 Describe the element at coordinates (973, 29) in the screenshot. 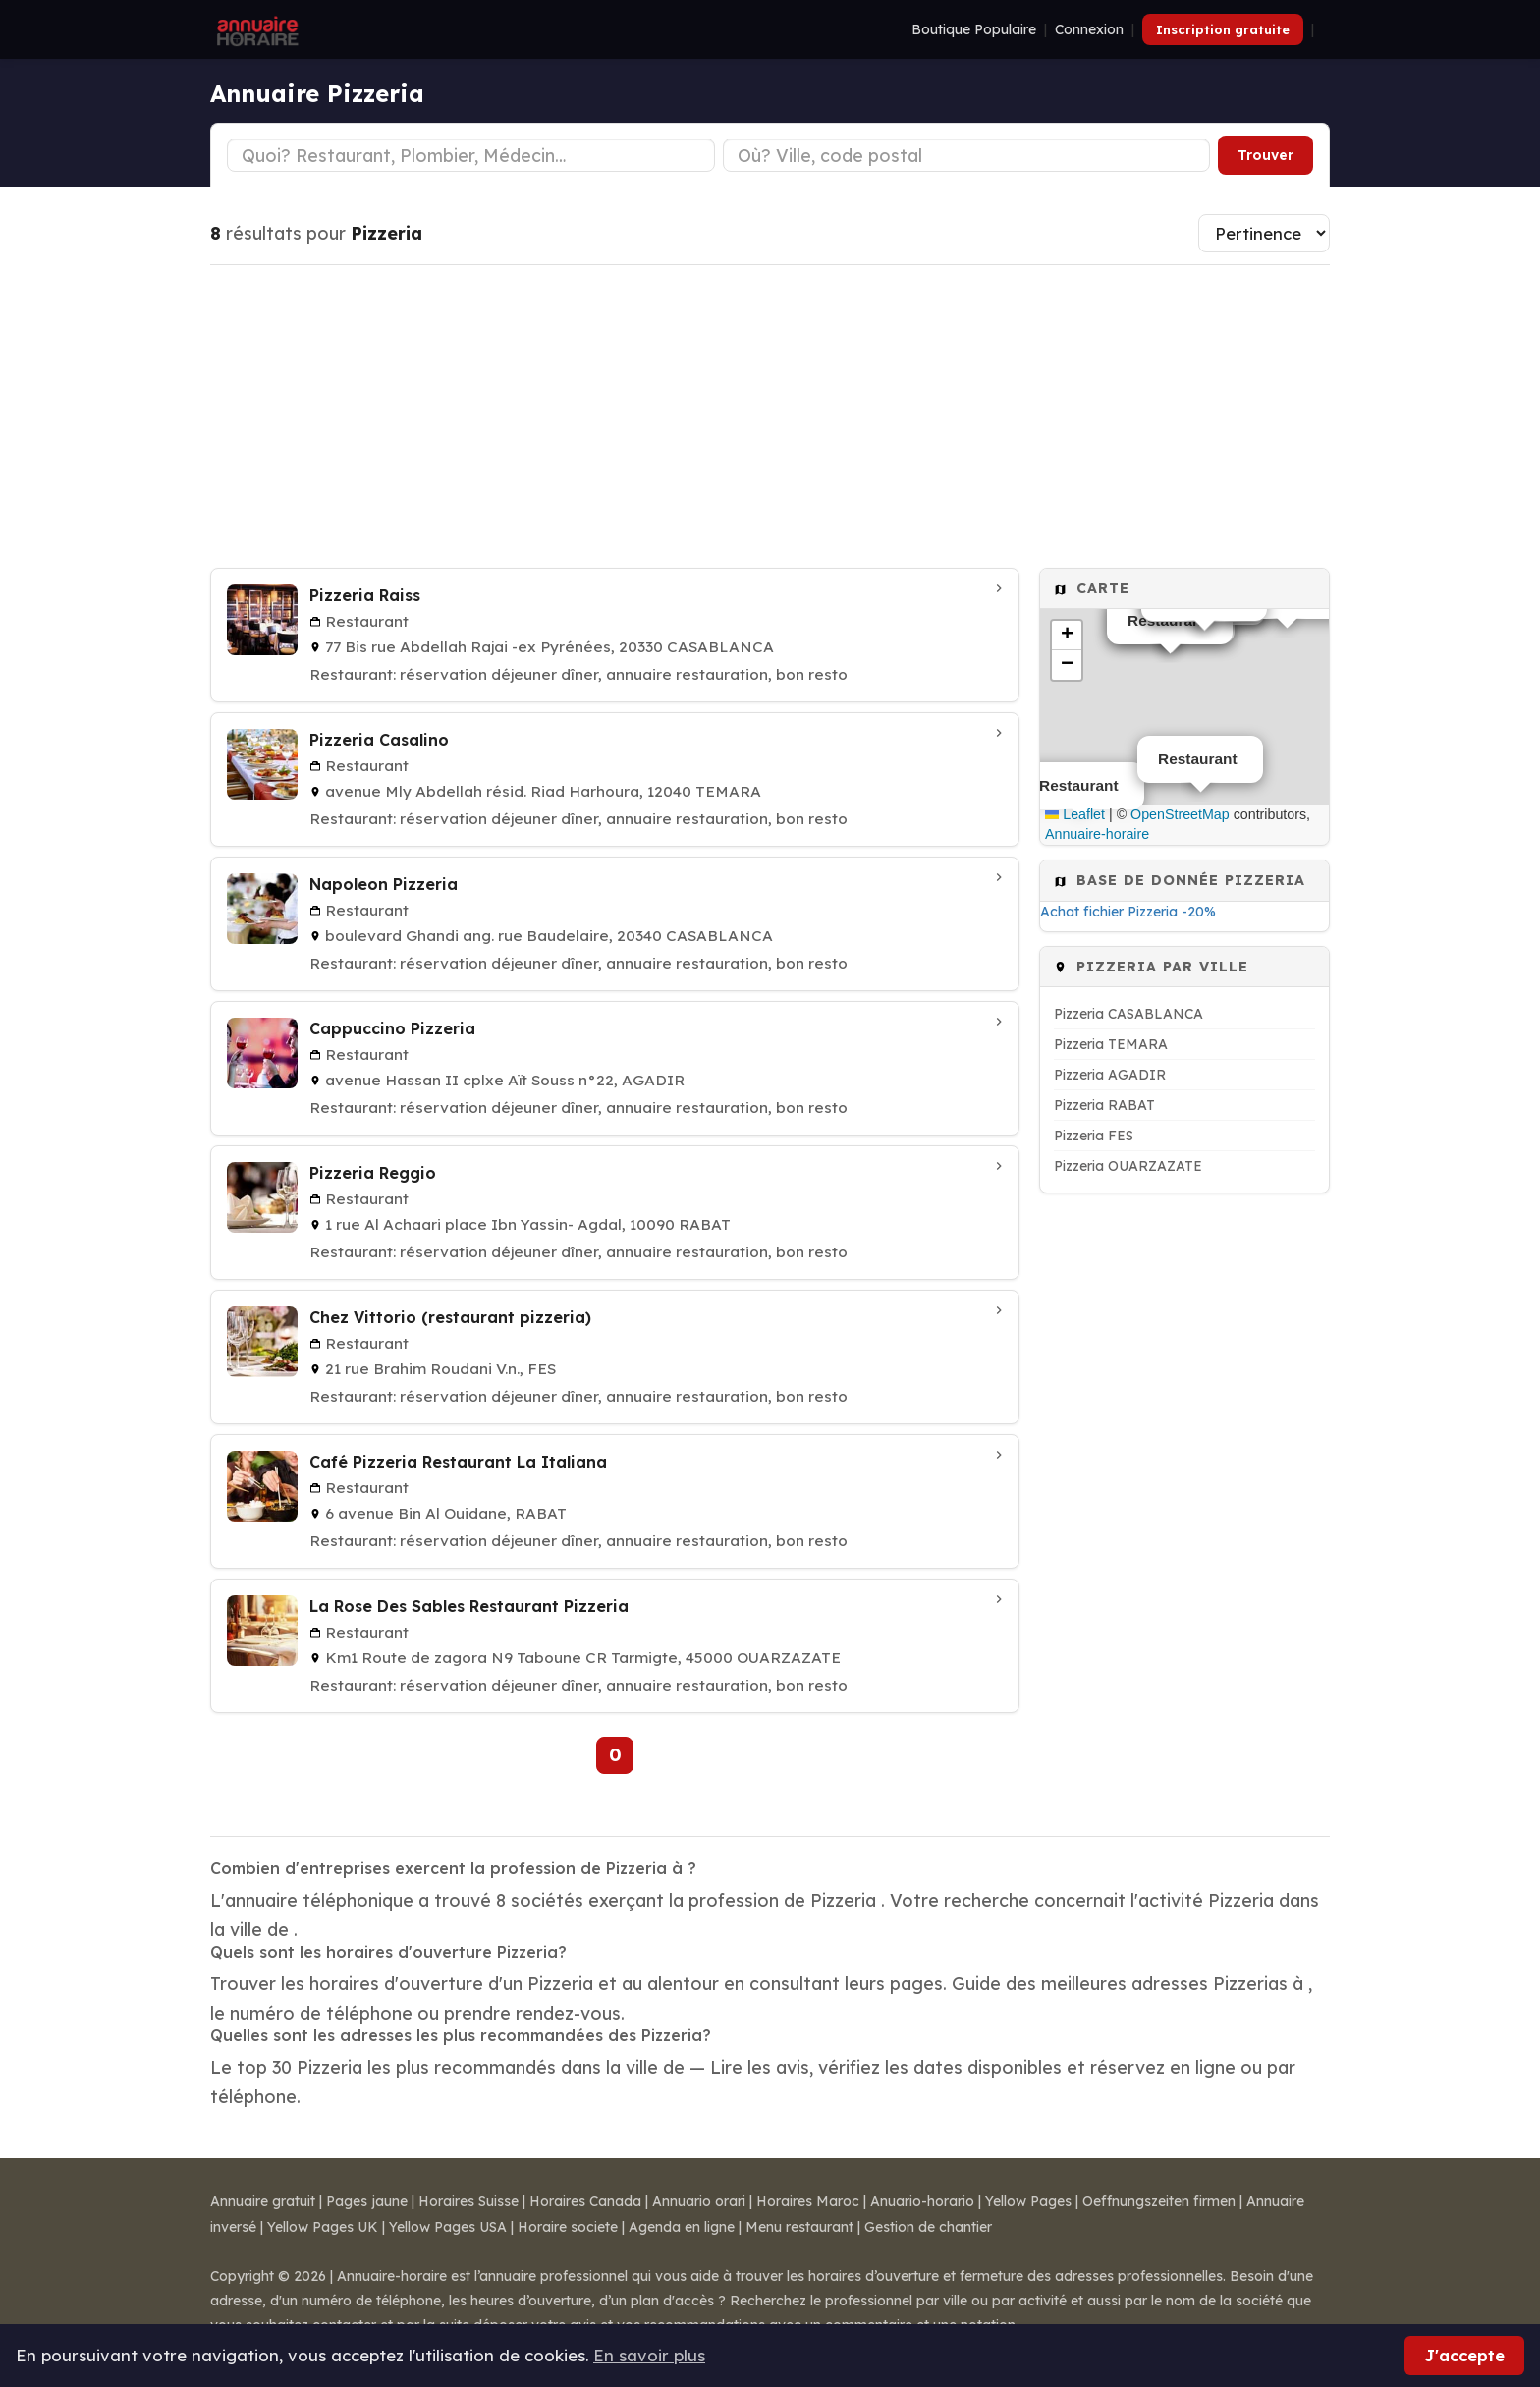

I see `Boutique Populaire` at that location.